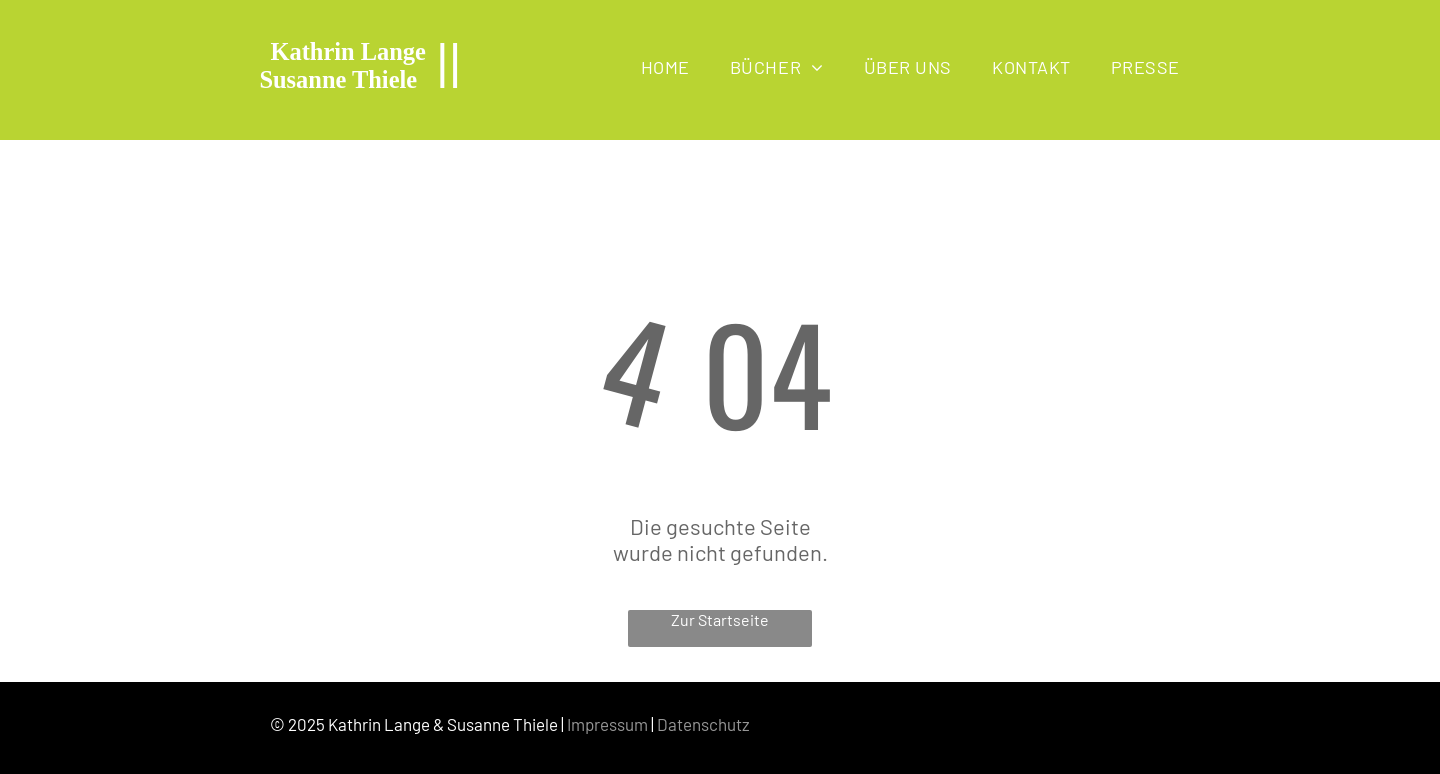  Describe the element at coordinates (607, 724) in the screenshot. I see `Impressum` at that location.